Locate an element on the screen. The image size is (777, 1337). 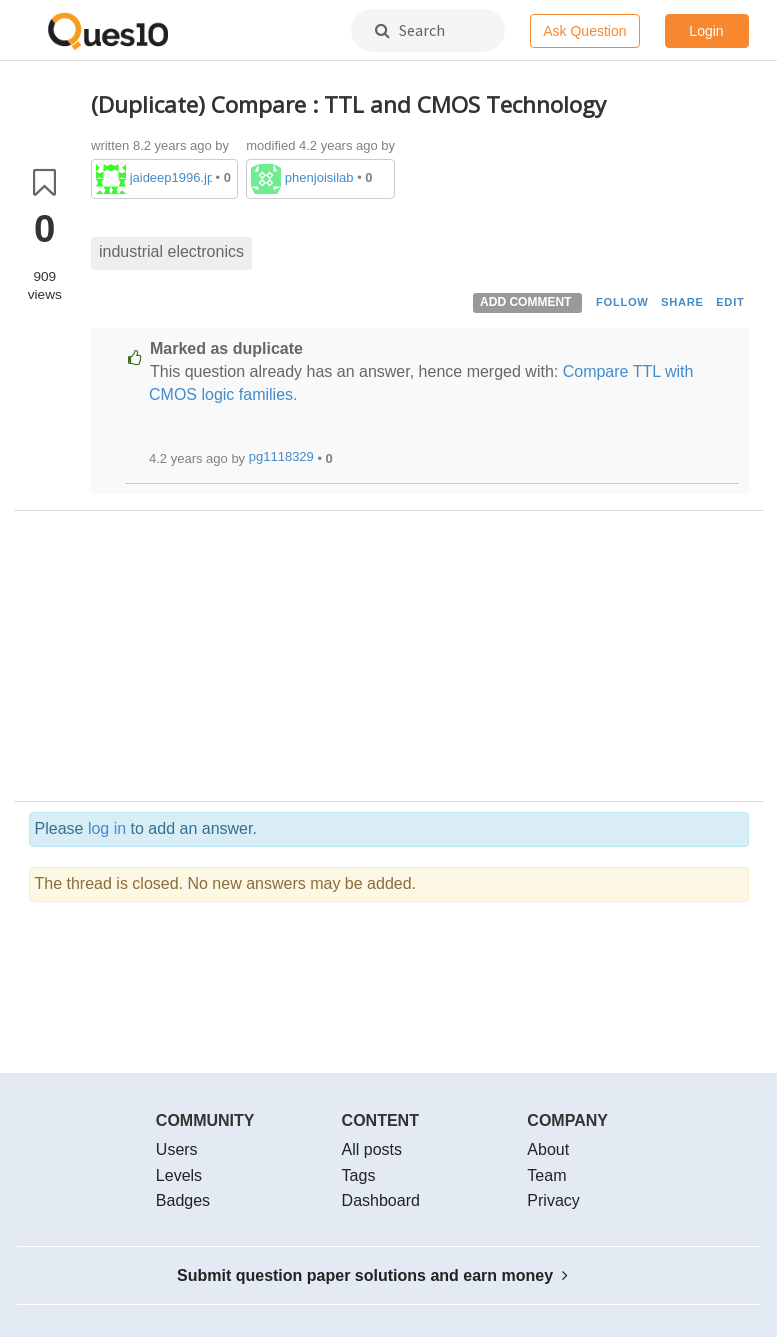
Badges is located at coordinates (183, 1200).